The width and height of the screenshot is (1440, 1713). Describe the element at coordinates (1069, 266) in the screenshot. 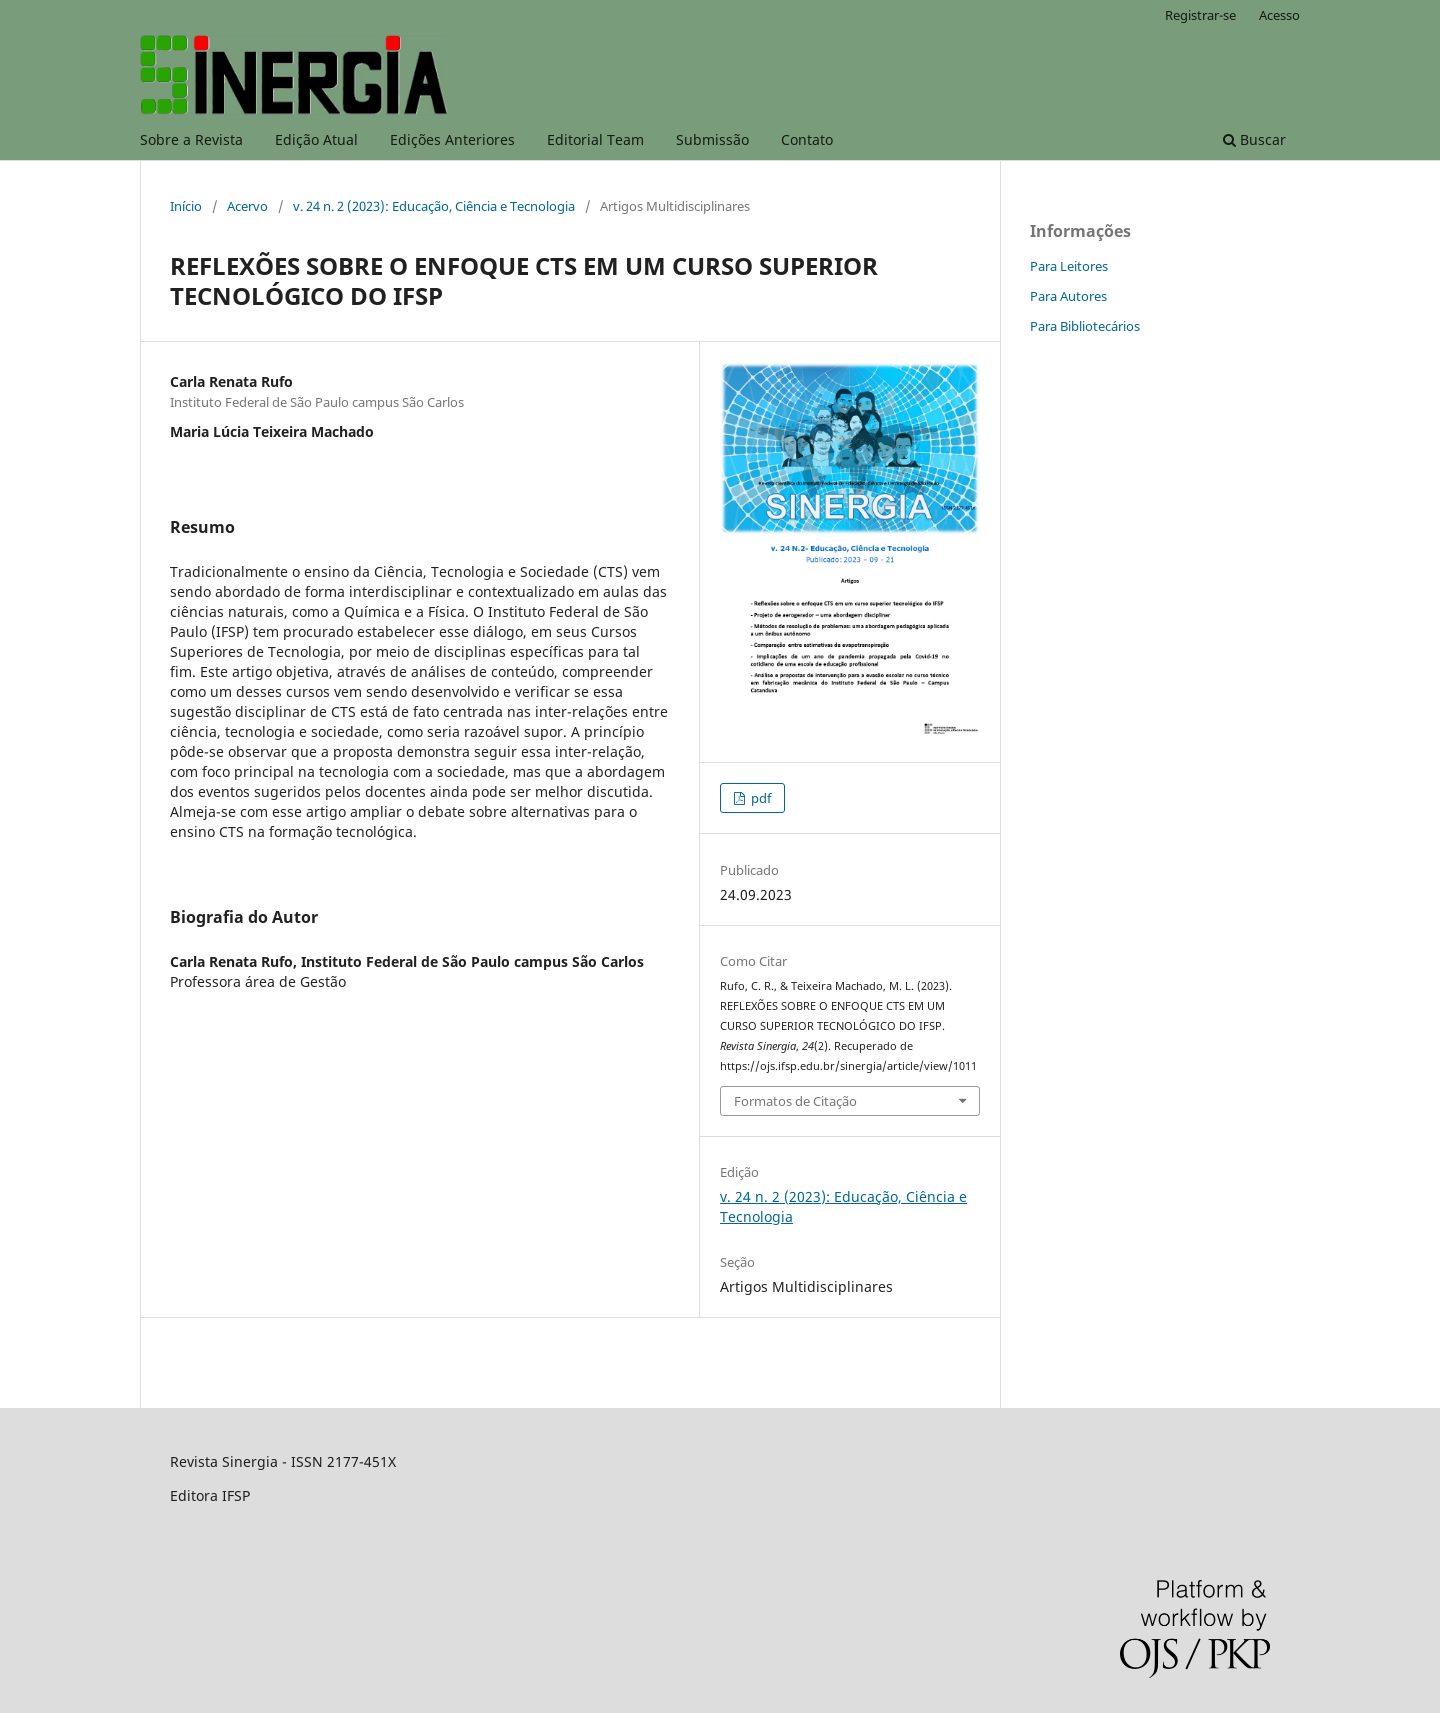

I see `Para Leitores` at that location.